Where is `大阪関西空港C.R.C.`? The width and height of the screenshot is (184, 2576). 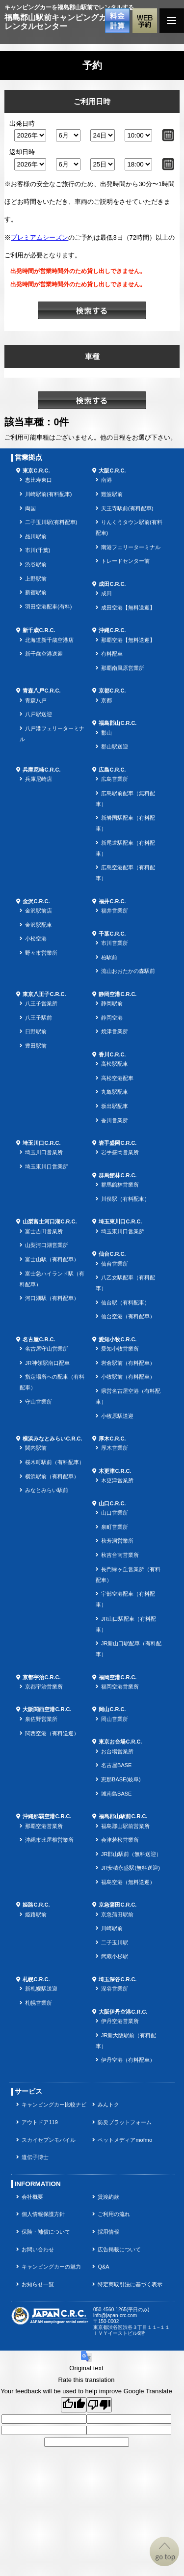
大阪関西空港C.R.C. is located at coordinates (47, 1709).